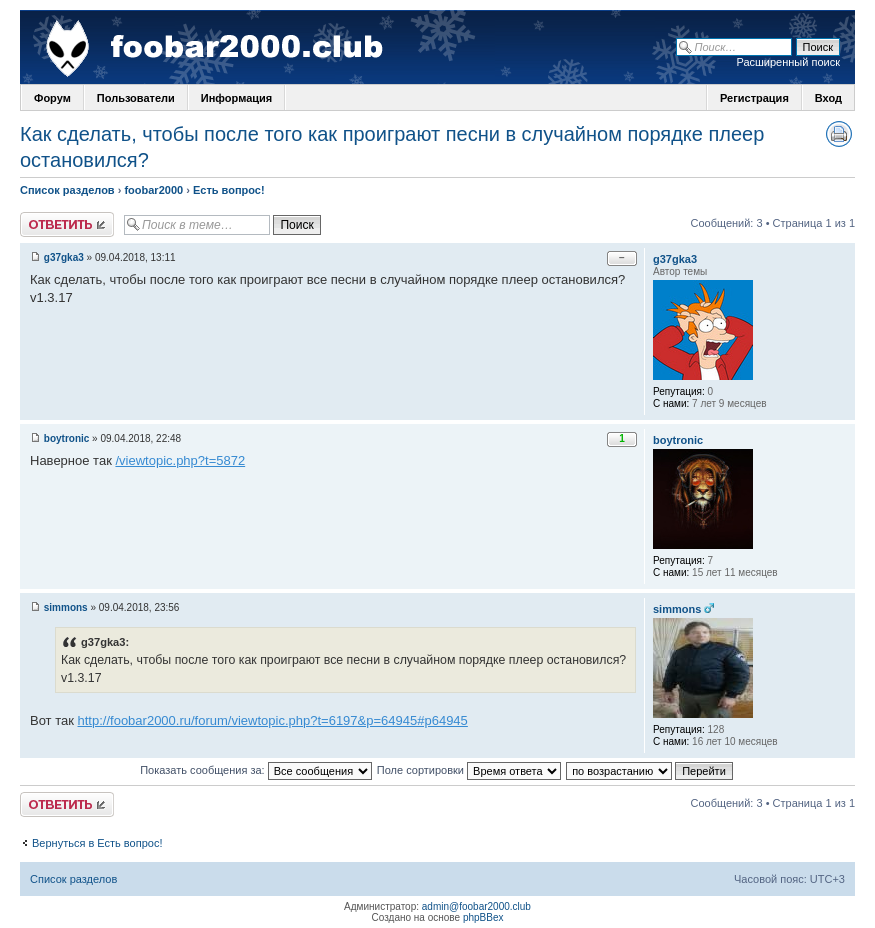 The width and height of the screenshot is (875, 928). What do you see at coordinates (180, 460) in the screenshot?
I see `/viewtopic.php?t=5872` at bounding box center [180, 460].